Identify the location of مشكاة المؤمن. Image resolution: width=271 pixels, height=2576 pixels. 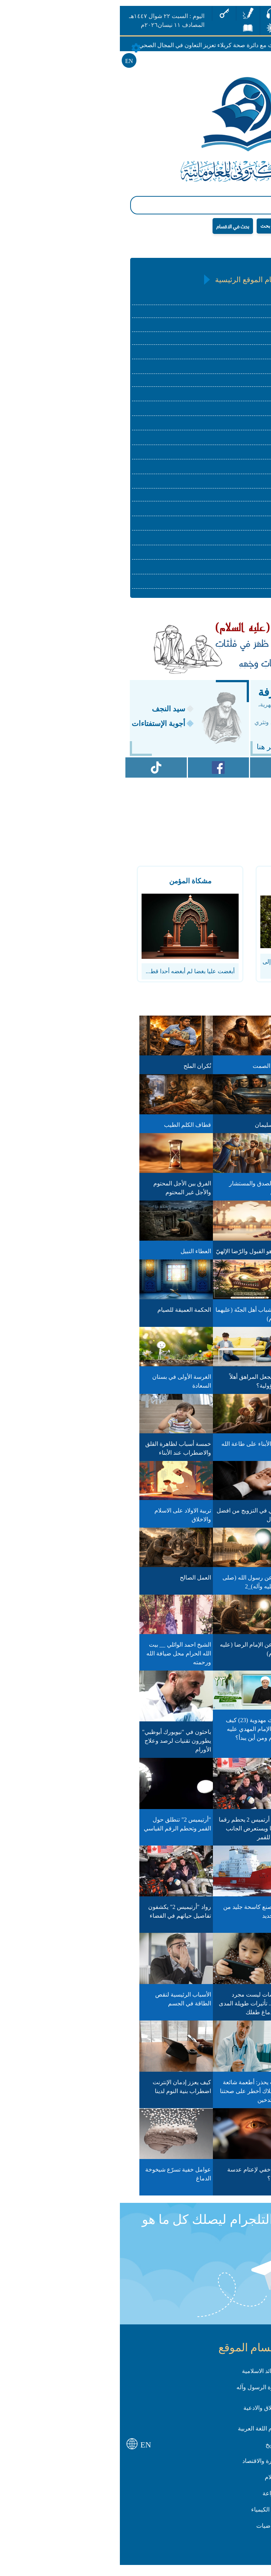
(76, 886).